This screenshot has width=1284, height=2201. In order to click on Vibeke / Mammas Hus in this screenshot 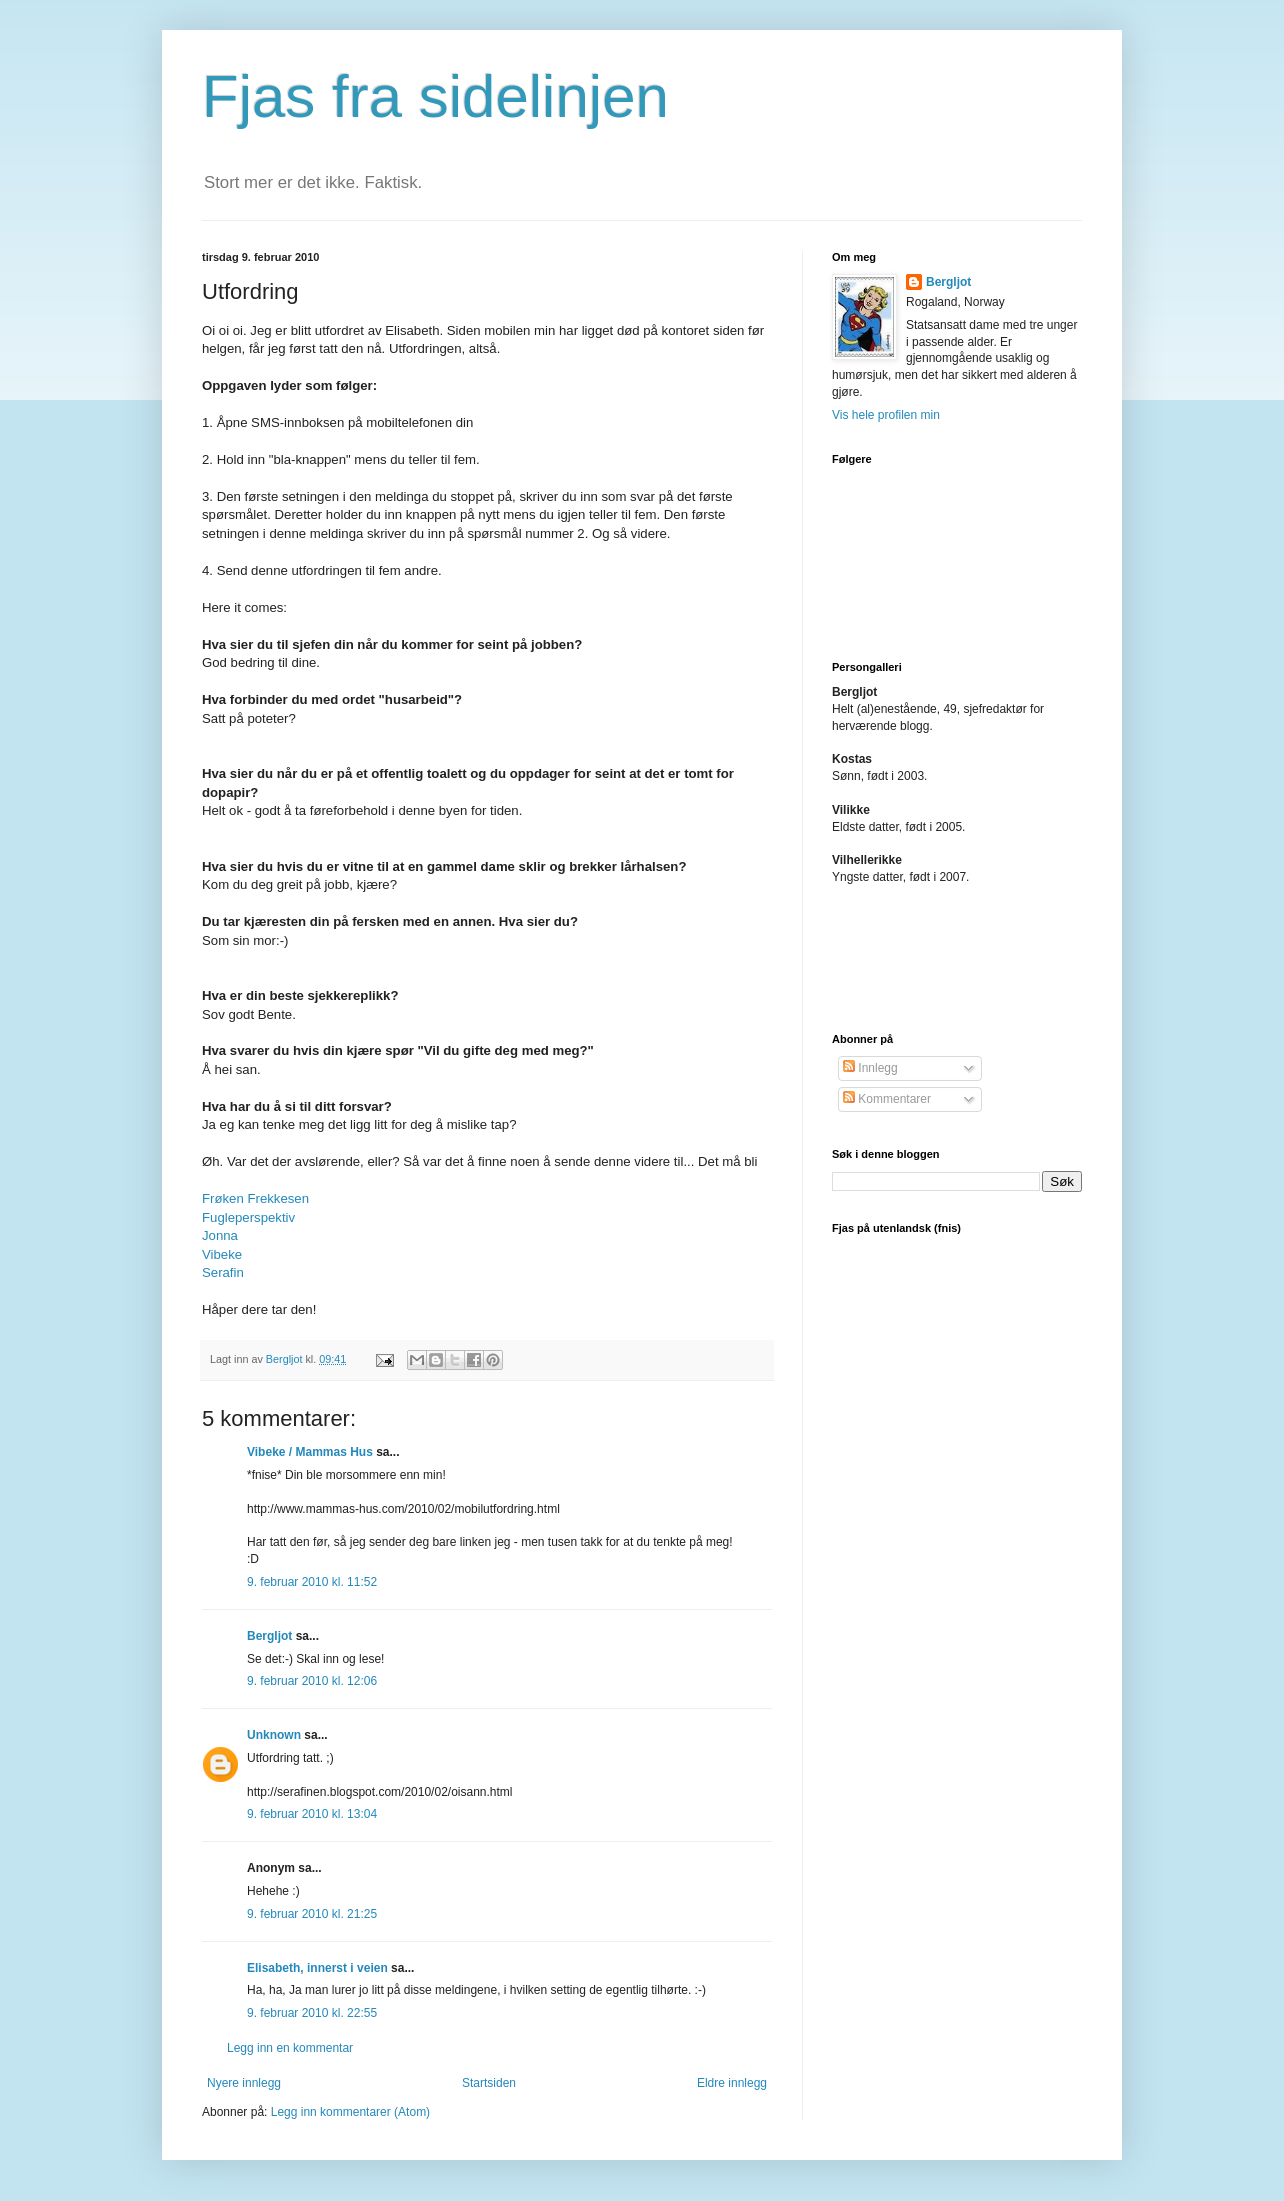, I will do `click(310, 1452)`.